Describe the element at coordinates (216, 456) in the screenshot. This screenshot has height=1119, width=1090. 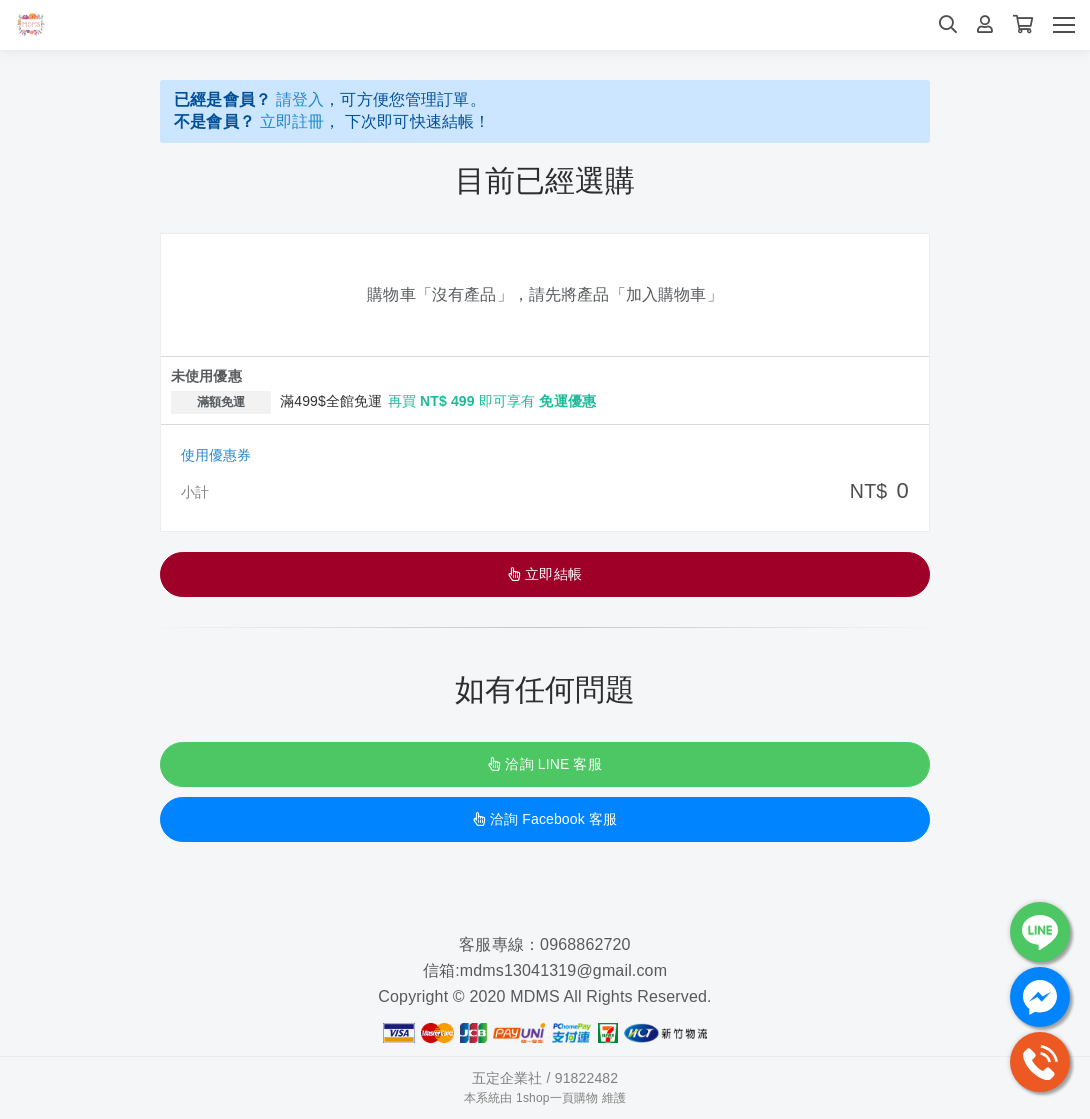
I see `使用優惠券` at that location.